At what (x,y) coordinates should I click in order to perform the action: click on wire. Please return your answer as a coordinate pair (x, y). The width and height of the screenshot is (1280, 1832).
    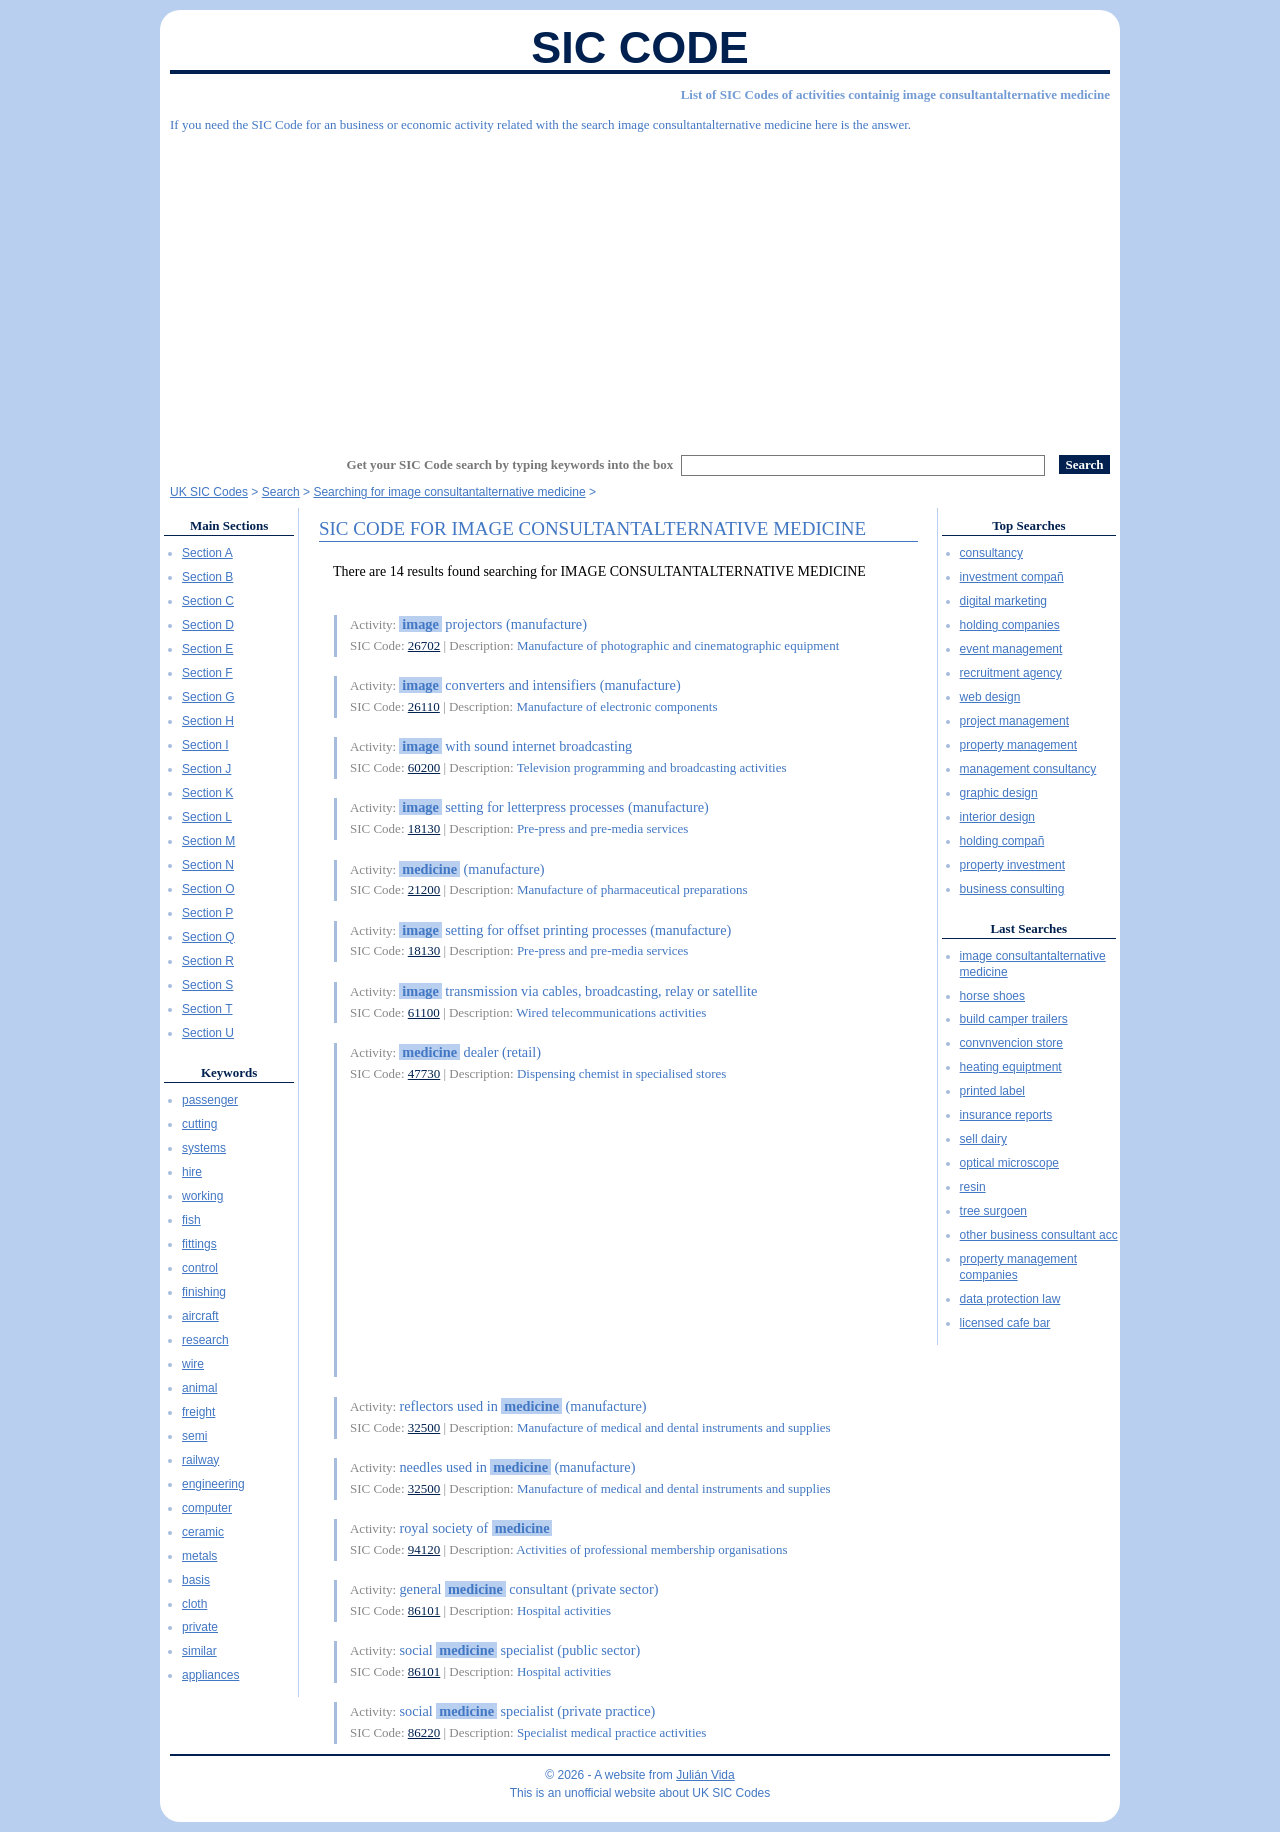
    Looking at the image, I should click on (193, 1364).